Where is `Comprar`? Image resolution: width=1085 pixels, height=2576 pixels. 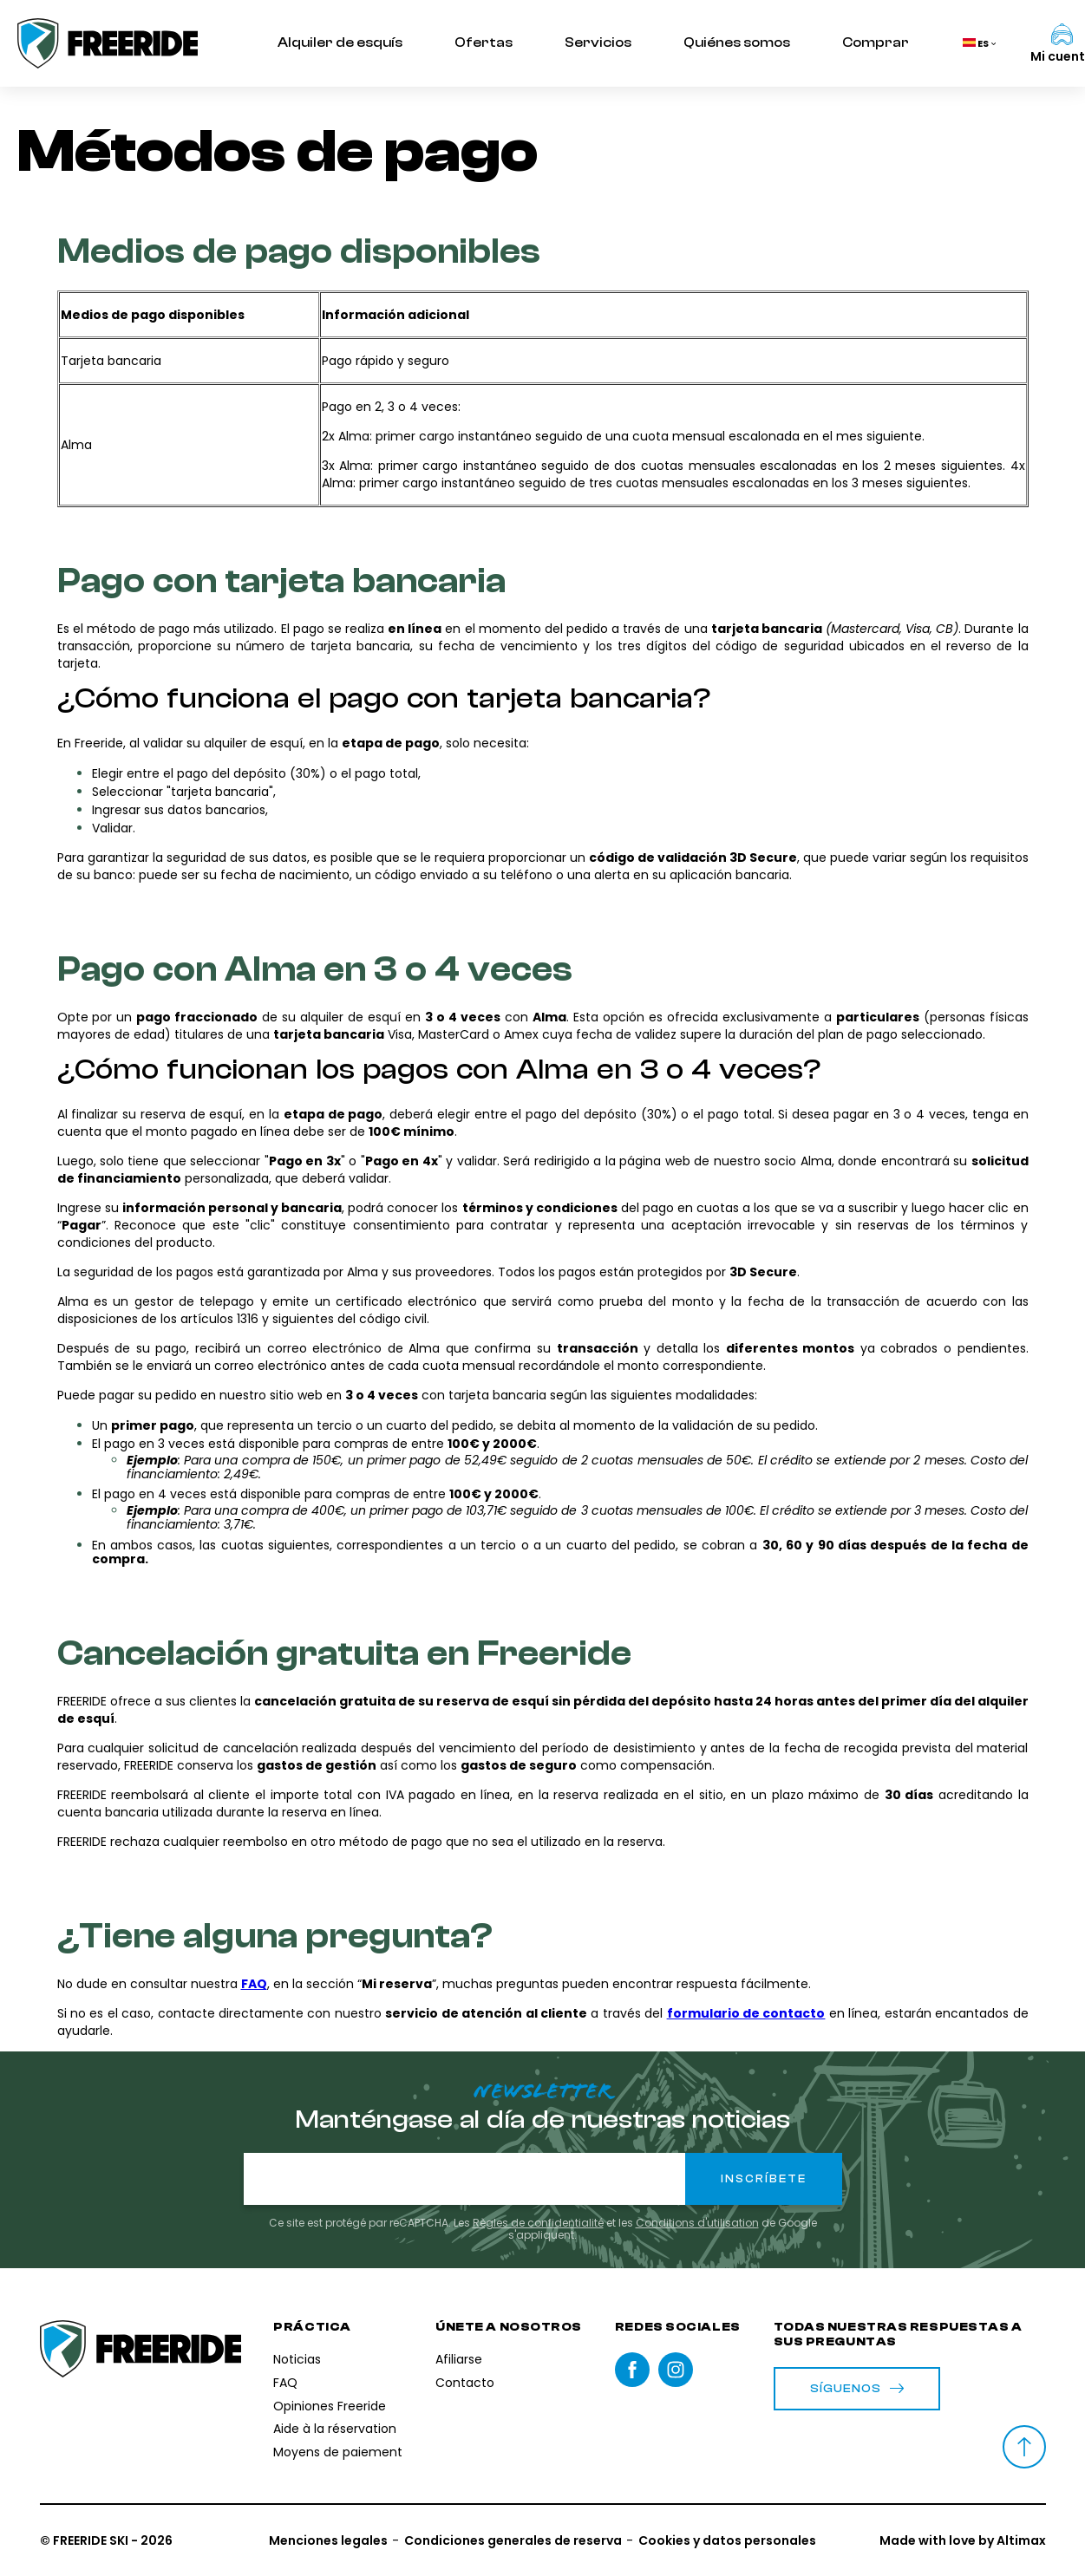
Comprar is located at coordinates (875, 42).